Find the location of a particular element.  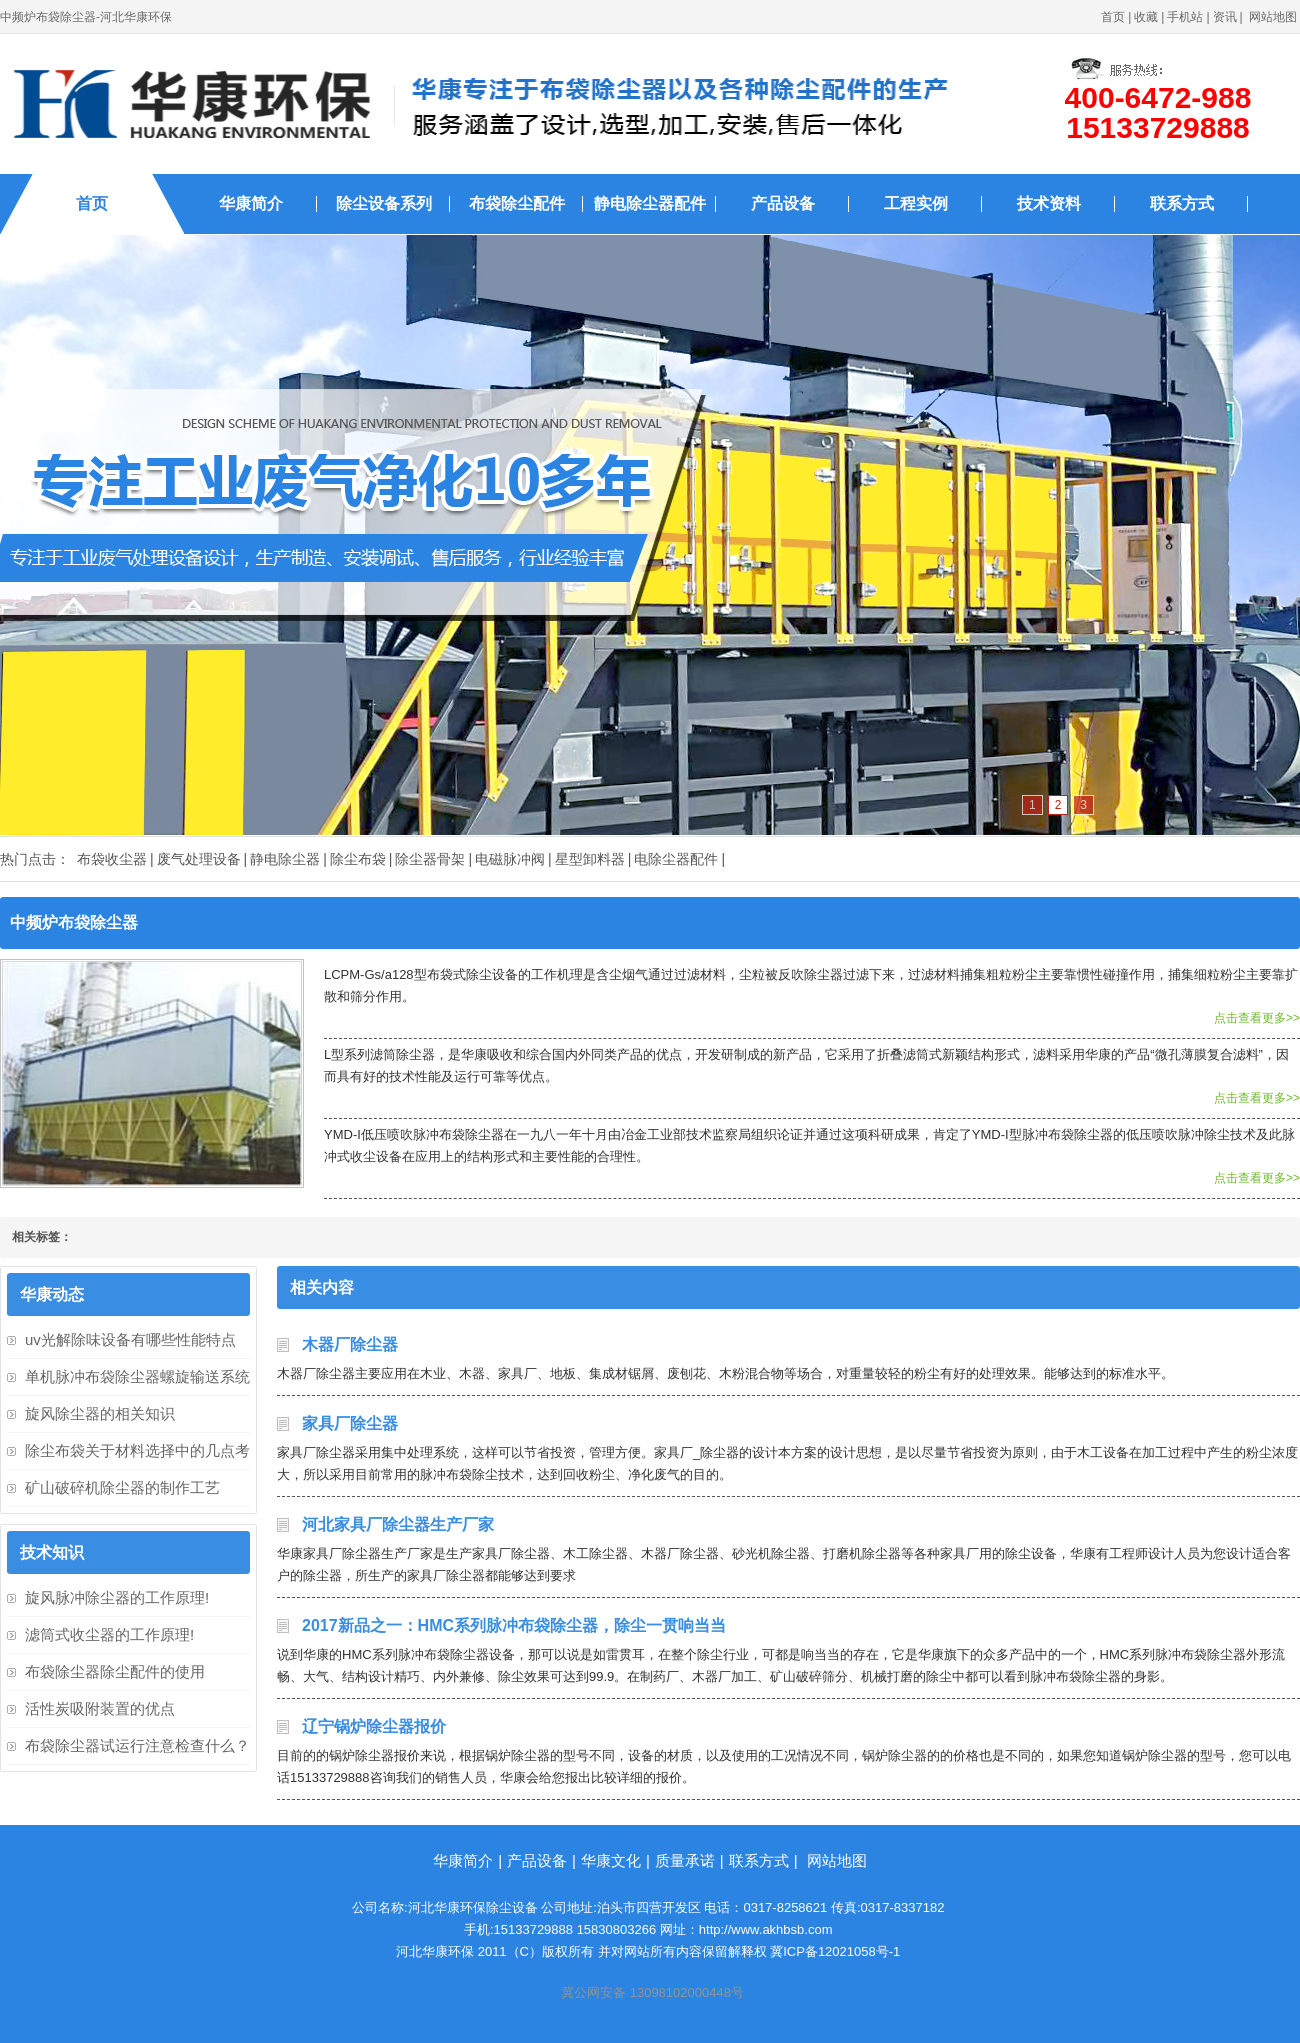

除尘器骨架 is located at coordinates (430, 859).